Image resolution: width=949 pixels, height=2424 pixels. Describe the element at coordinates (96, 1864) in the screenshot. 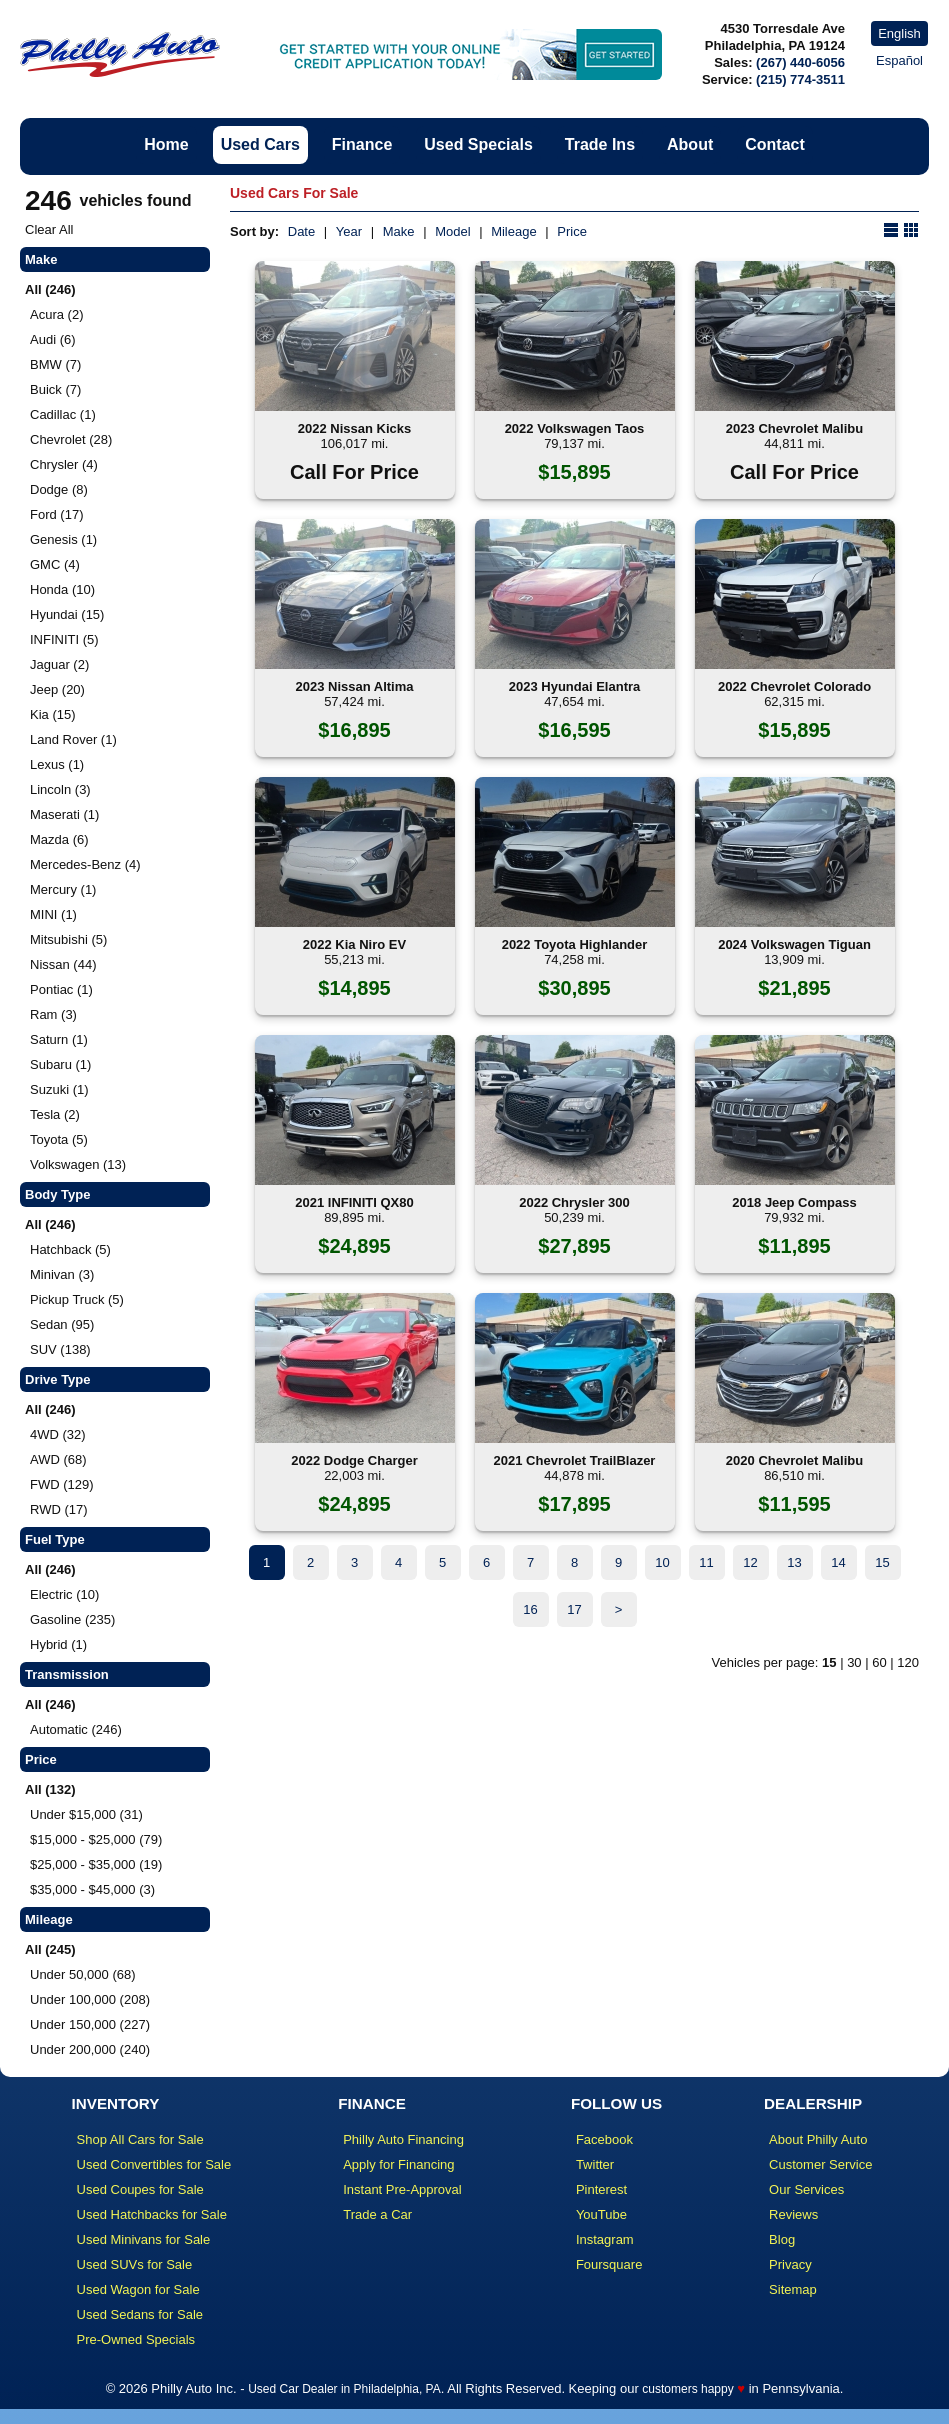

I see `$25,000 - $35,000 (19)` at that location.